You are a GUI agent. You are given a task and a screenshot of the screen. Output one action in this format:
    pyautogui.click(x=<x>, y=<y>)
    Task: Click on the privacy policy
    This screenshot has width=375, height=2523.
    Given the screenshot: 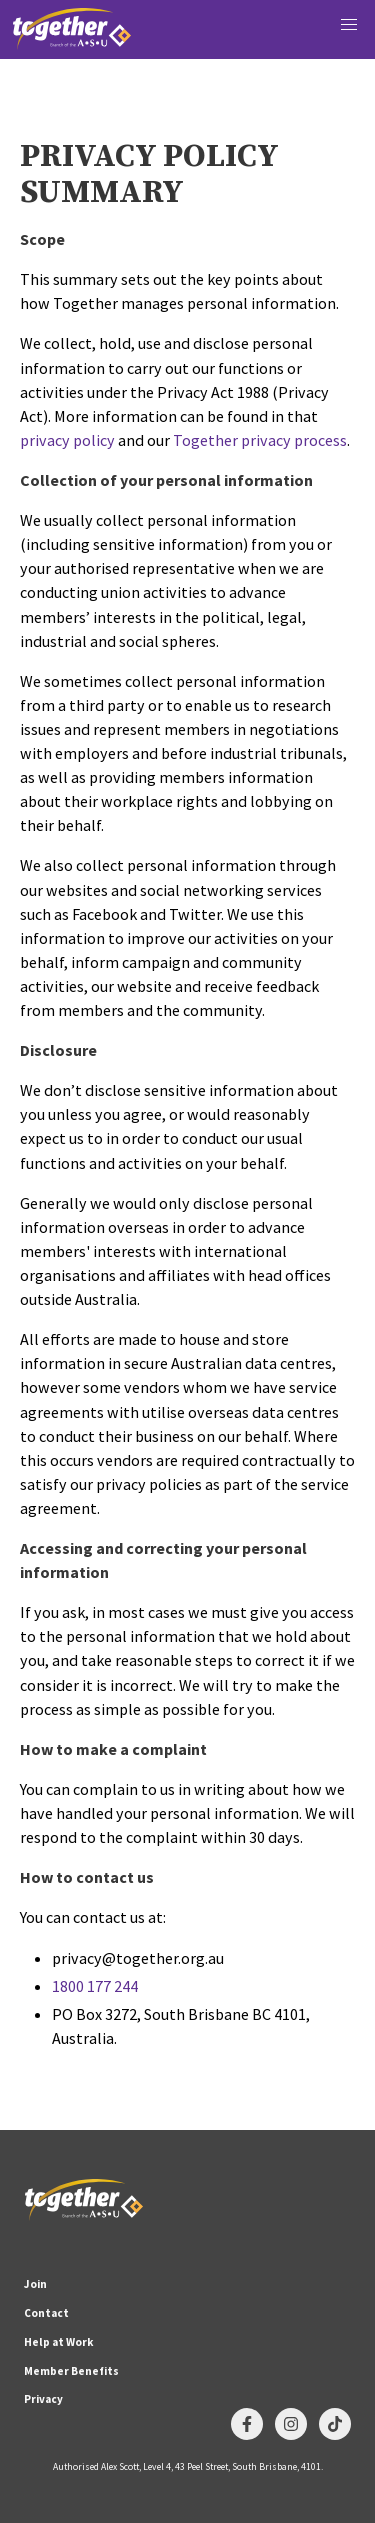 What is the action you would take?
    pyautogui.click(x=67, y=440)
    